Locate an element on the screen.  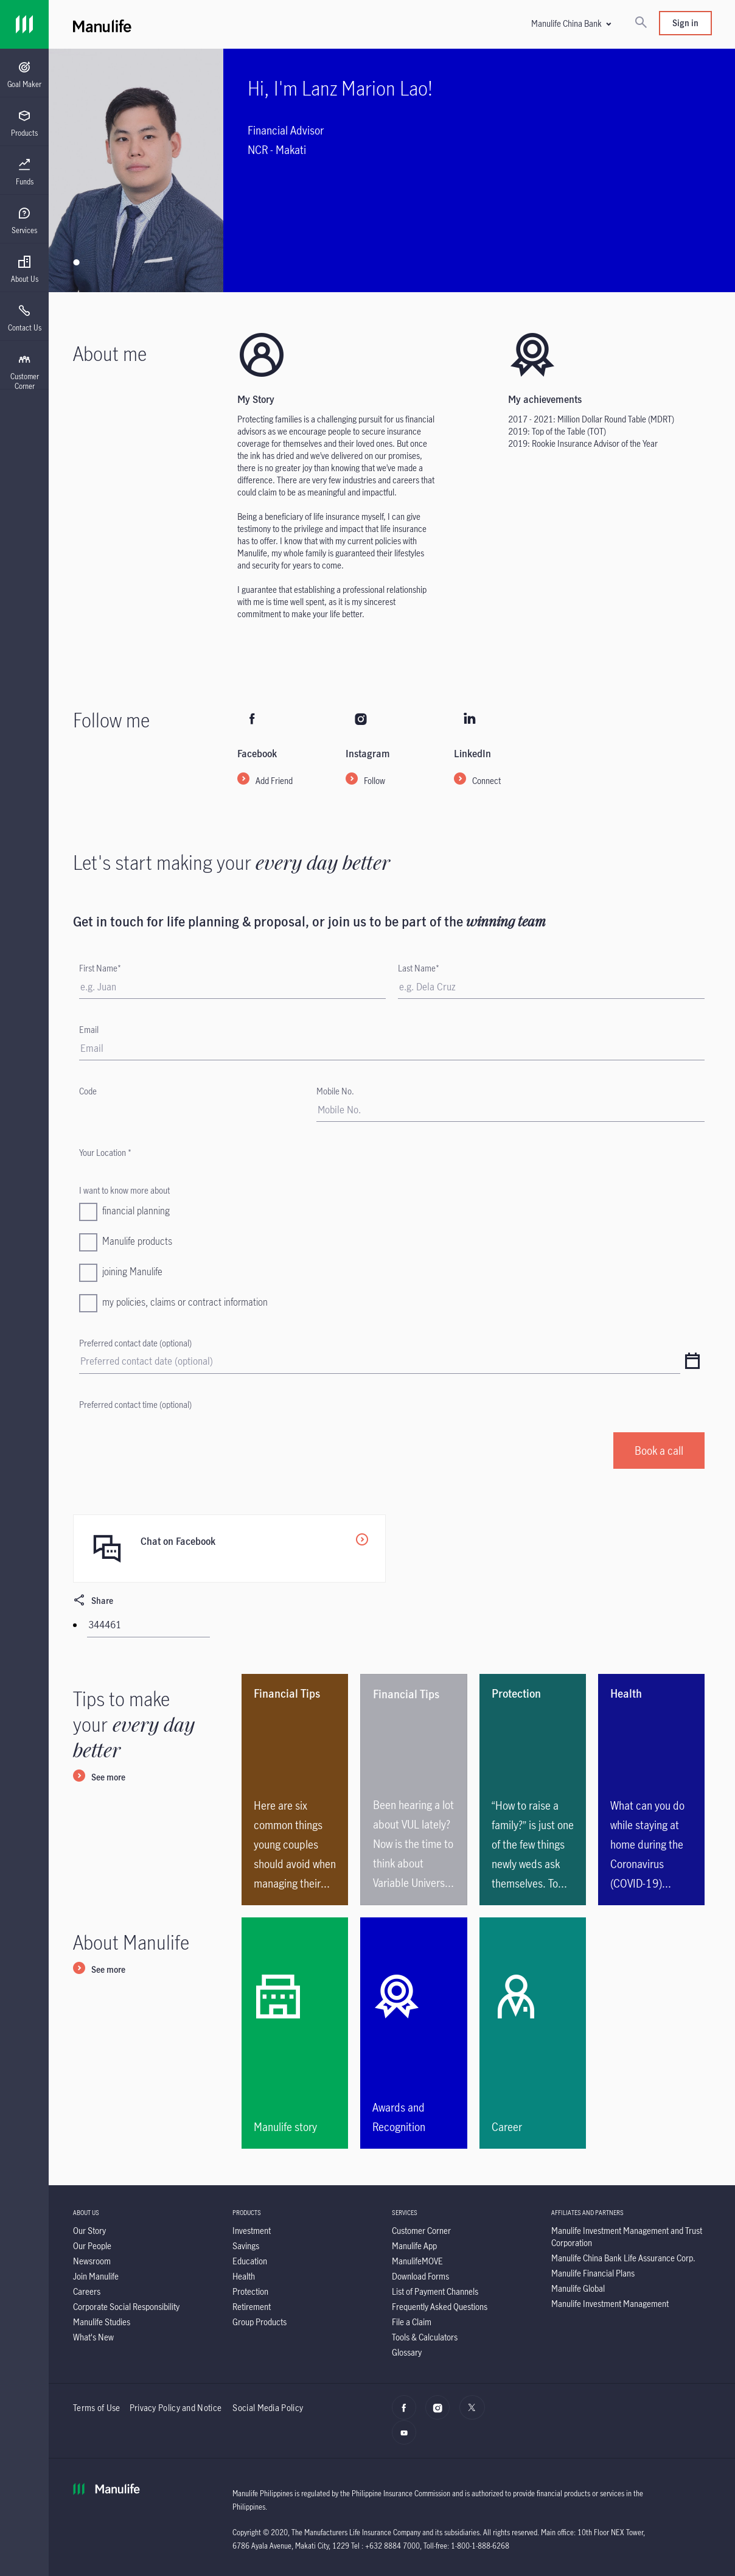
[Protection] is located at coordinates (250, 2291).